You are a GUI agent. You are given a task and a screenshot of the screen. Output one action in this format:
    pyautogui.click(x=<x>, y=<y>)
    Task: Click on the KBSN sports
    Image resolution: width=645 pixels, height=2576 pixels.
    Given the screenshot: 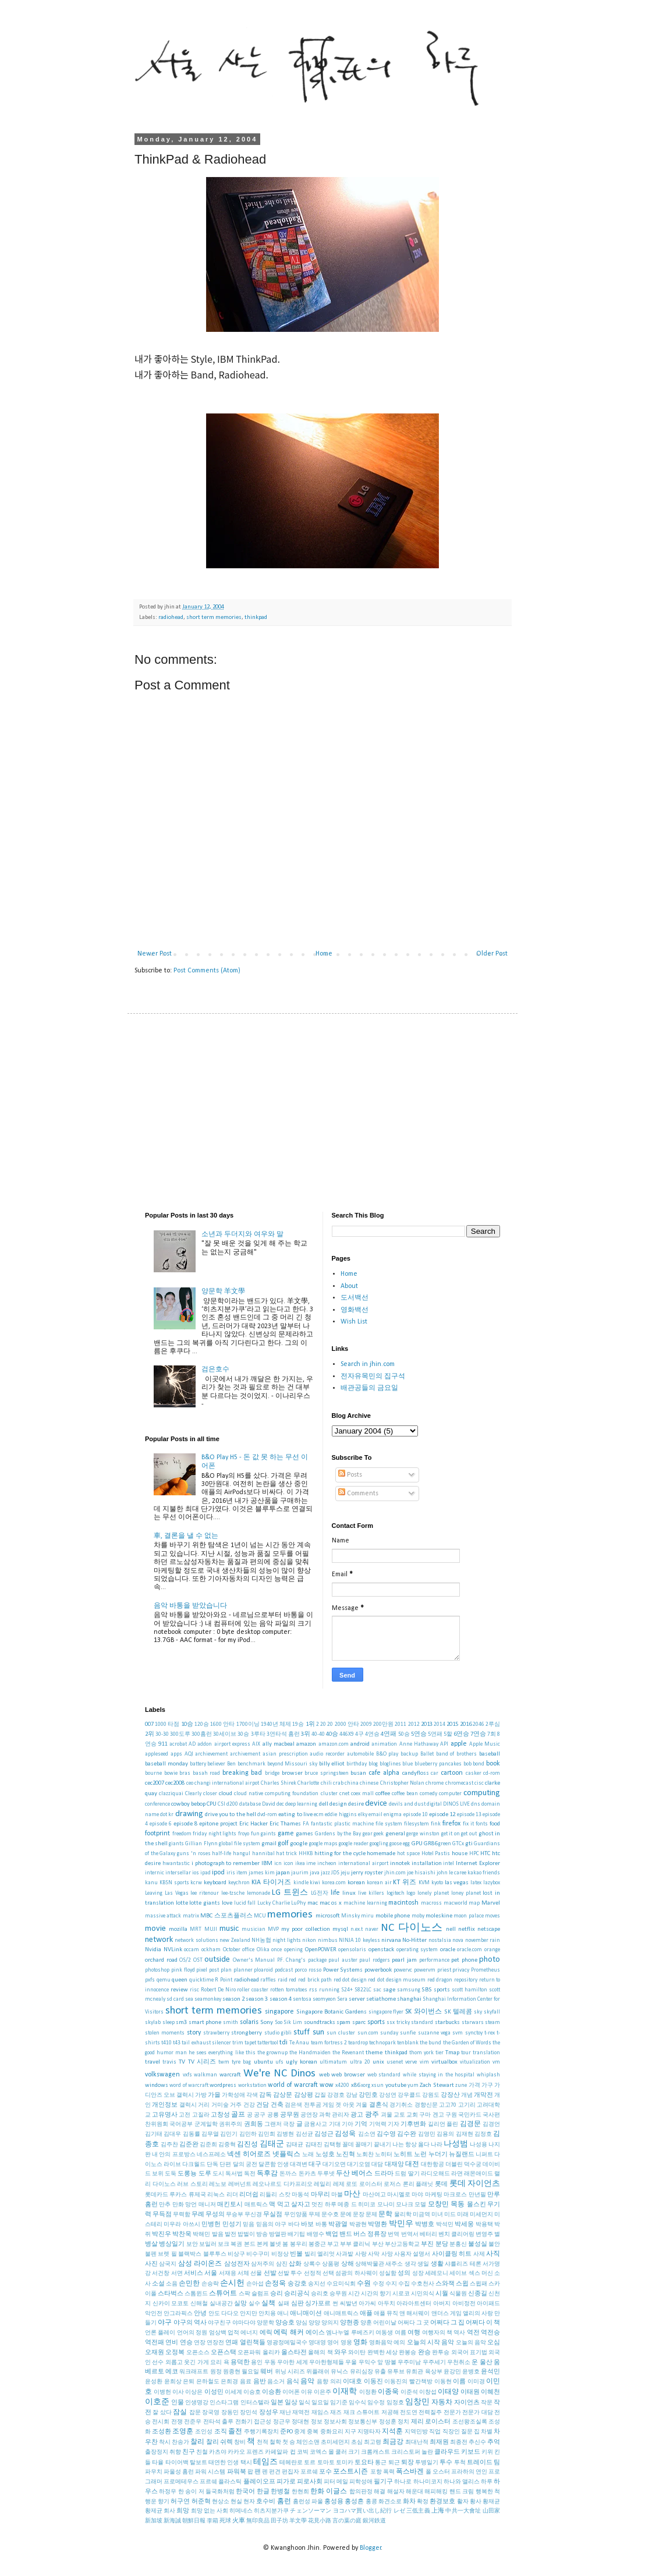 What is the action you would take?
    pyautogui.click(x=174, y=1882)
    